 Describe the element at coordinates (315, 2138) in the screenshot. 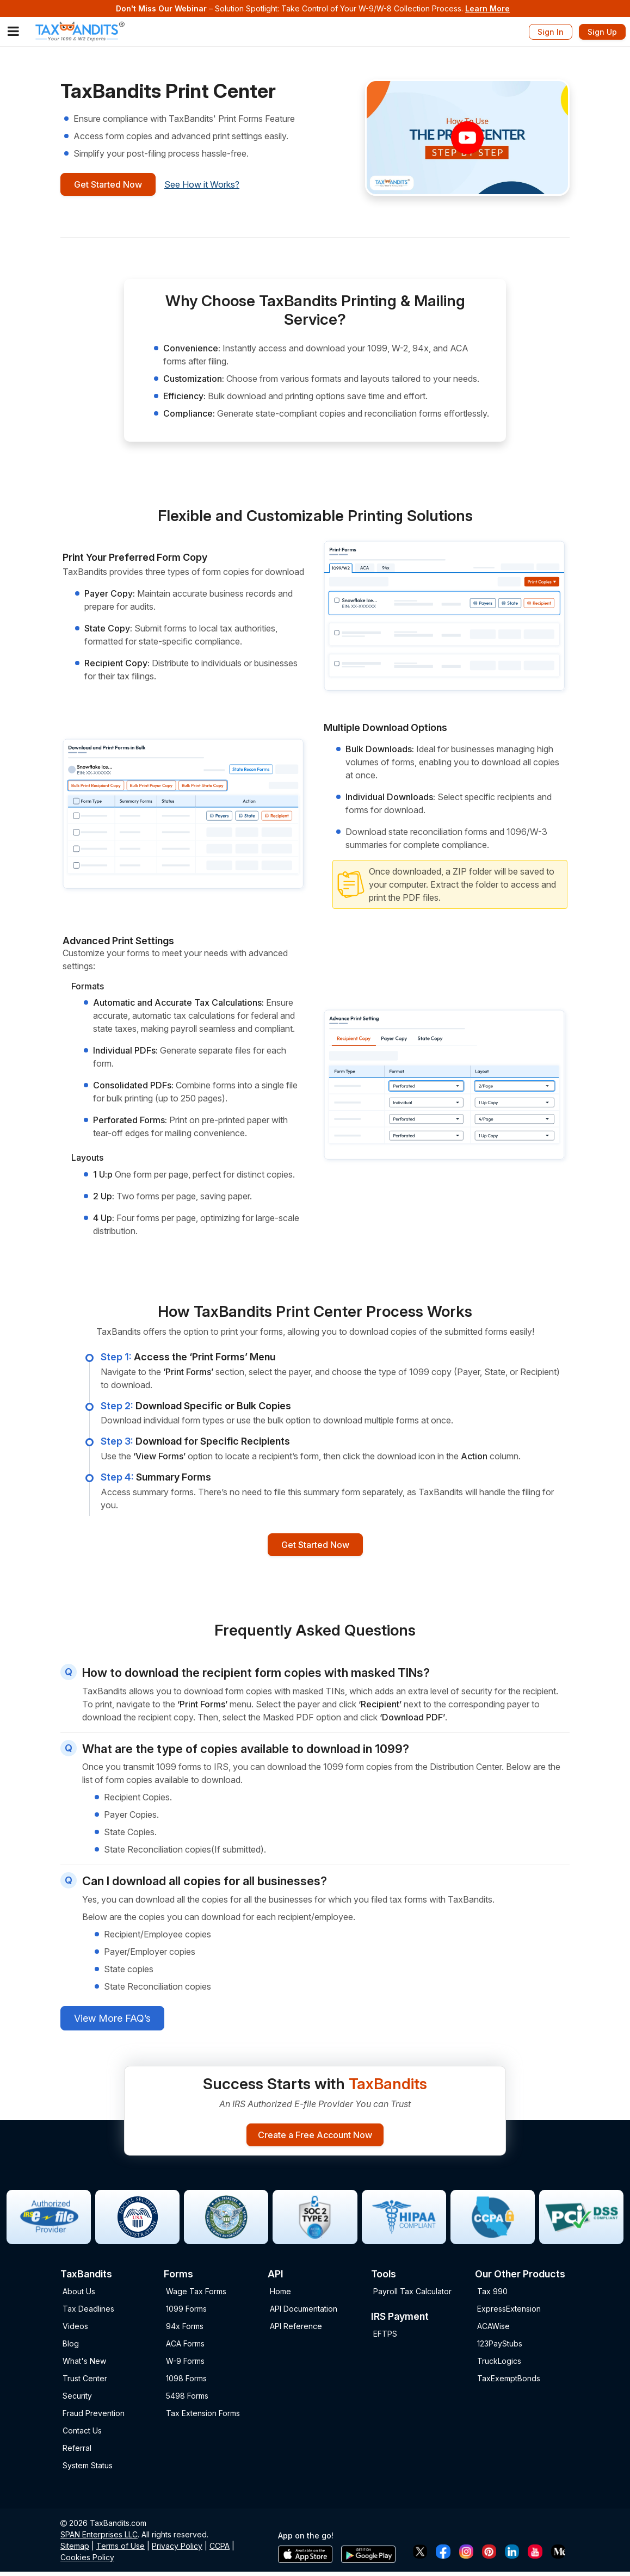

I see `Create a Free Account Now [Sign-up Button]` at that location.